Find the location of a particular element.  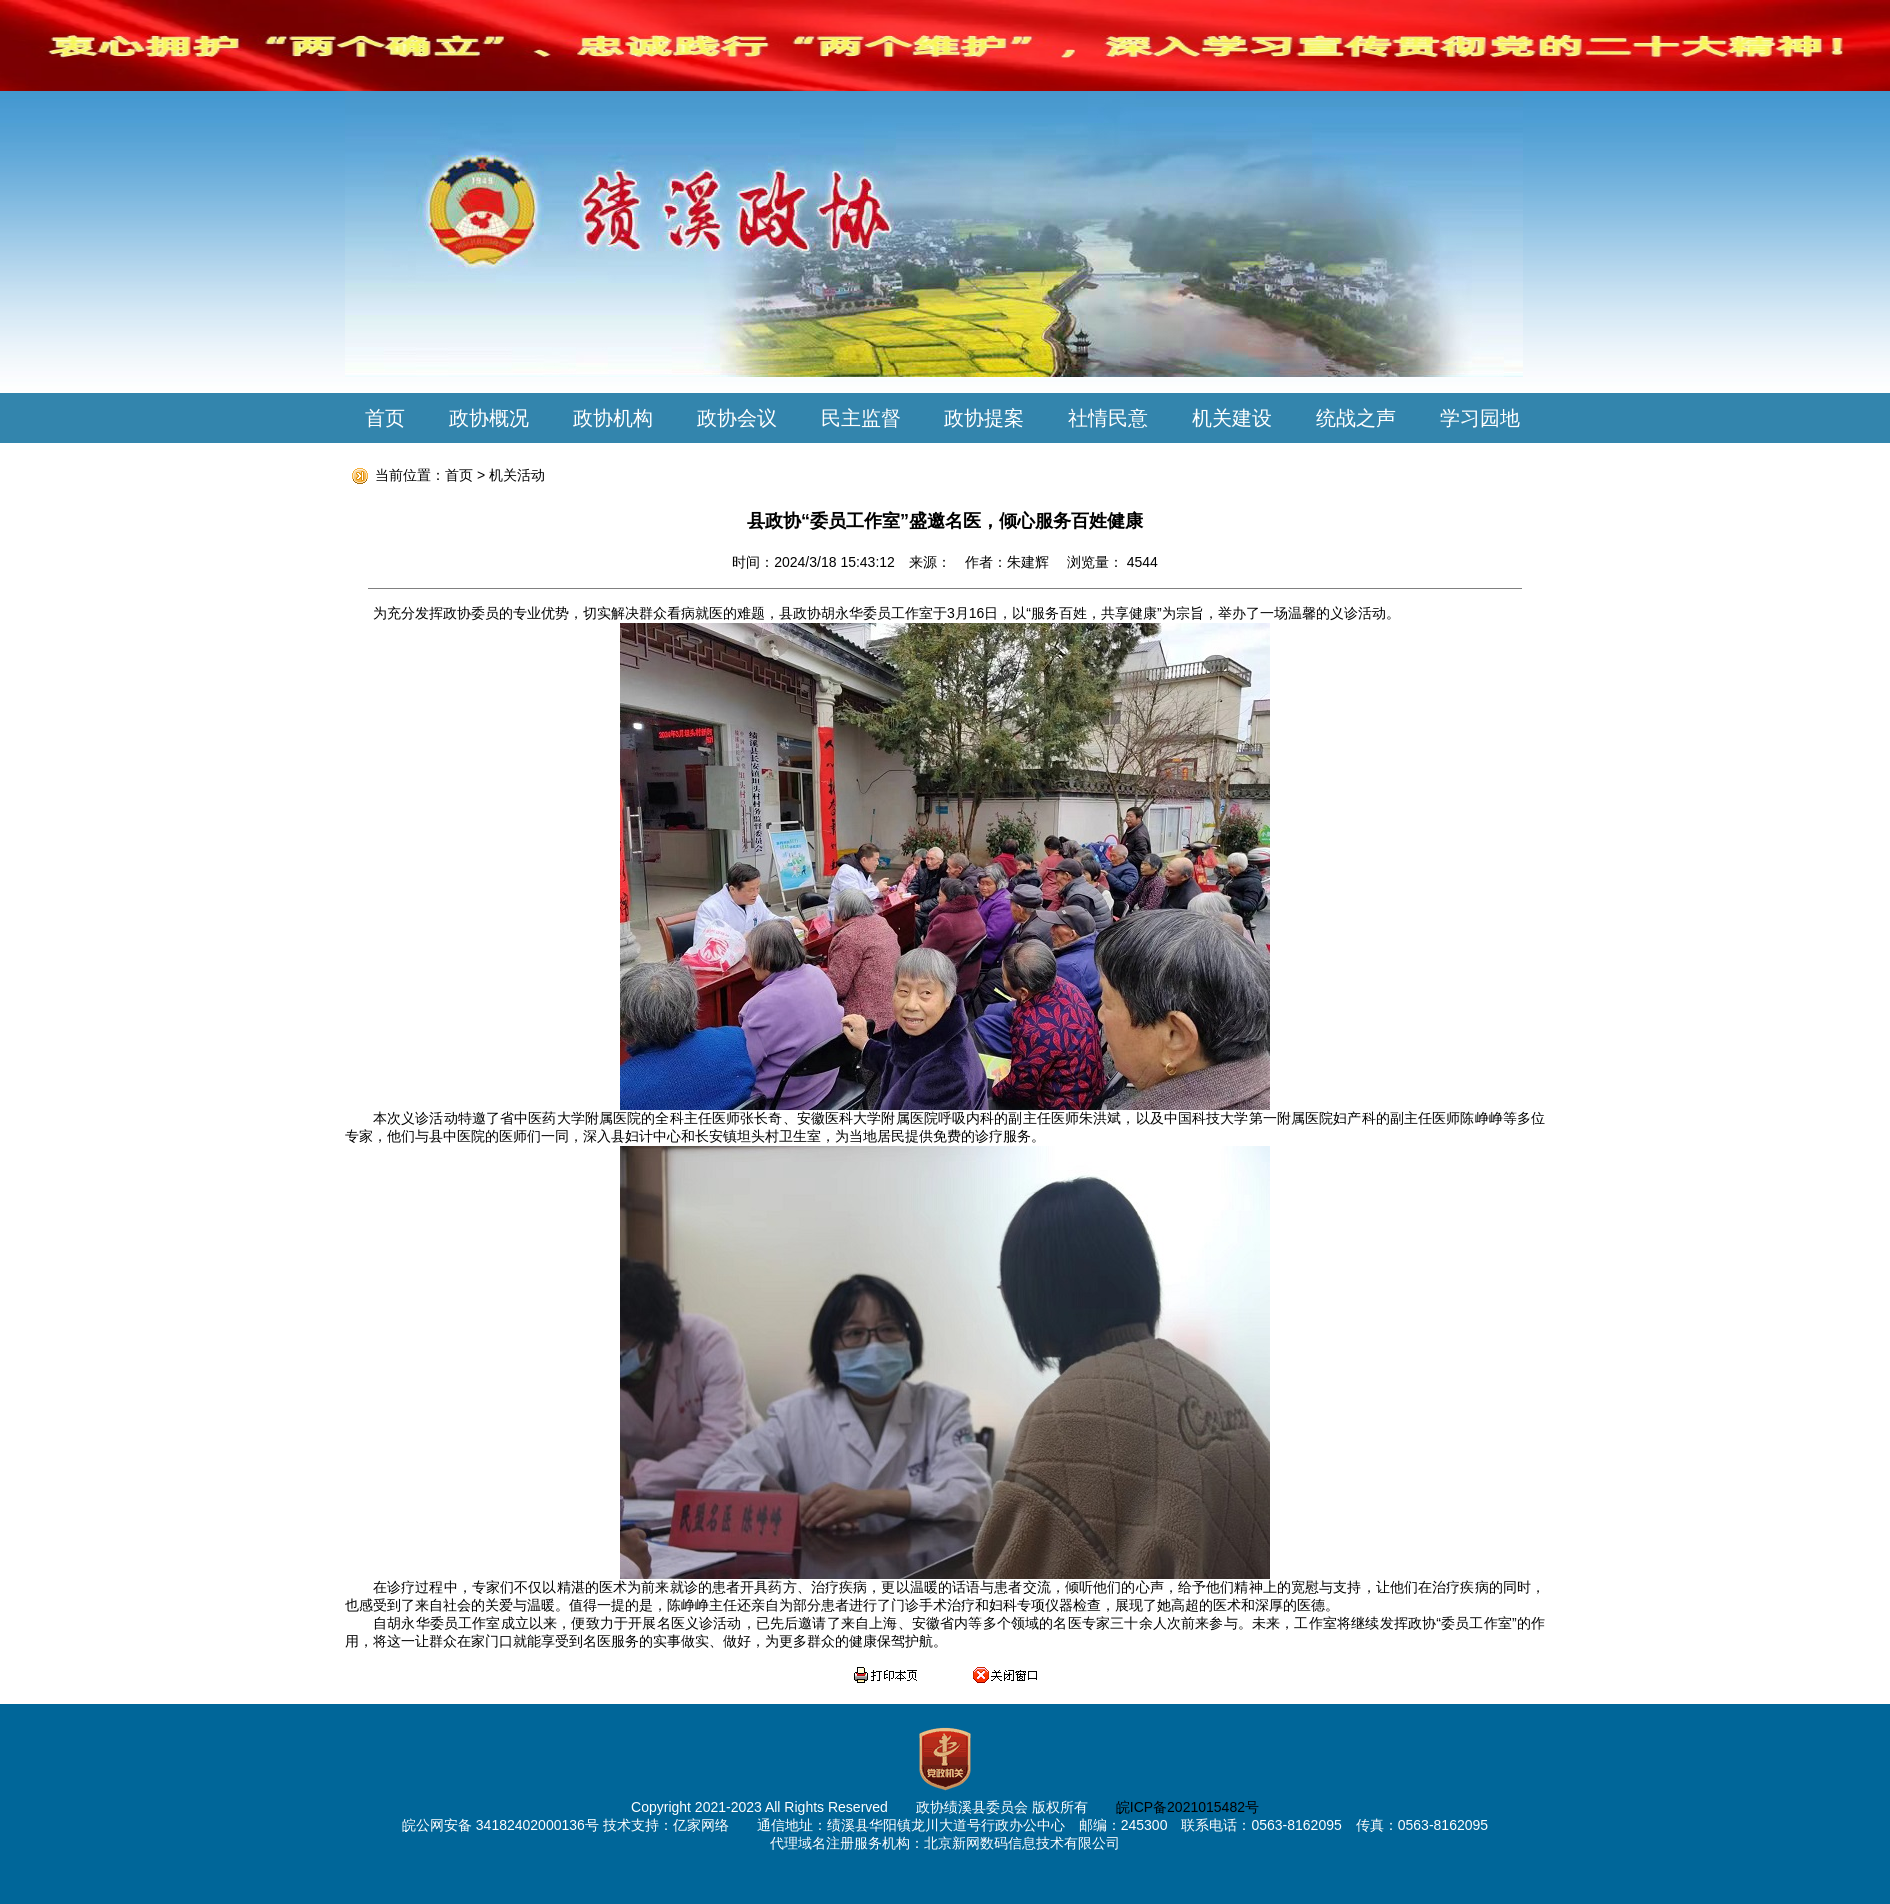

政协会议 is located at coordinates (737, 418).